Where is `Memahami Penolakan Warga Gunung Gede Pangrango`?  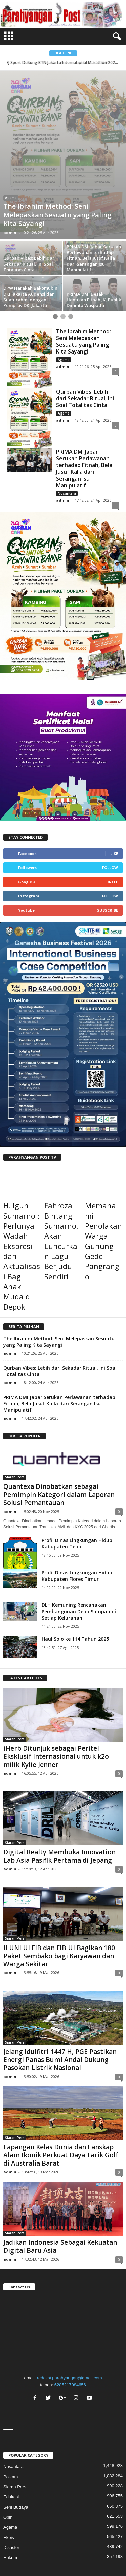 Memahami Penolakan Warga Gunung Gede Pangrango is located at coordinates (103, 1161).